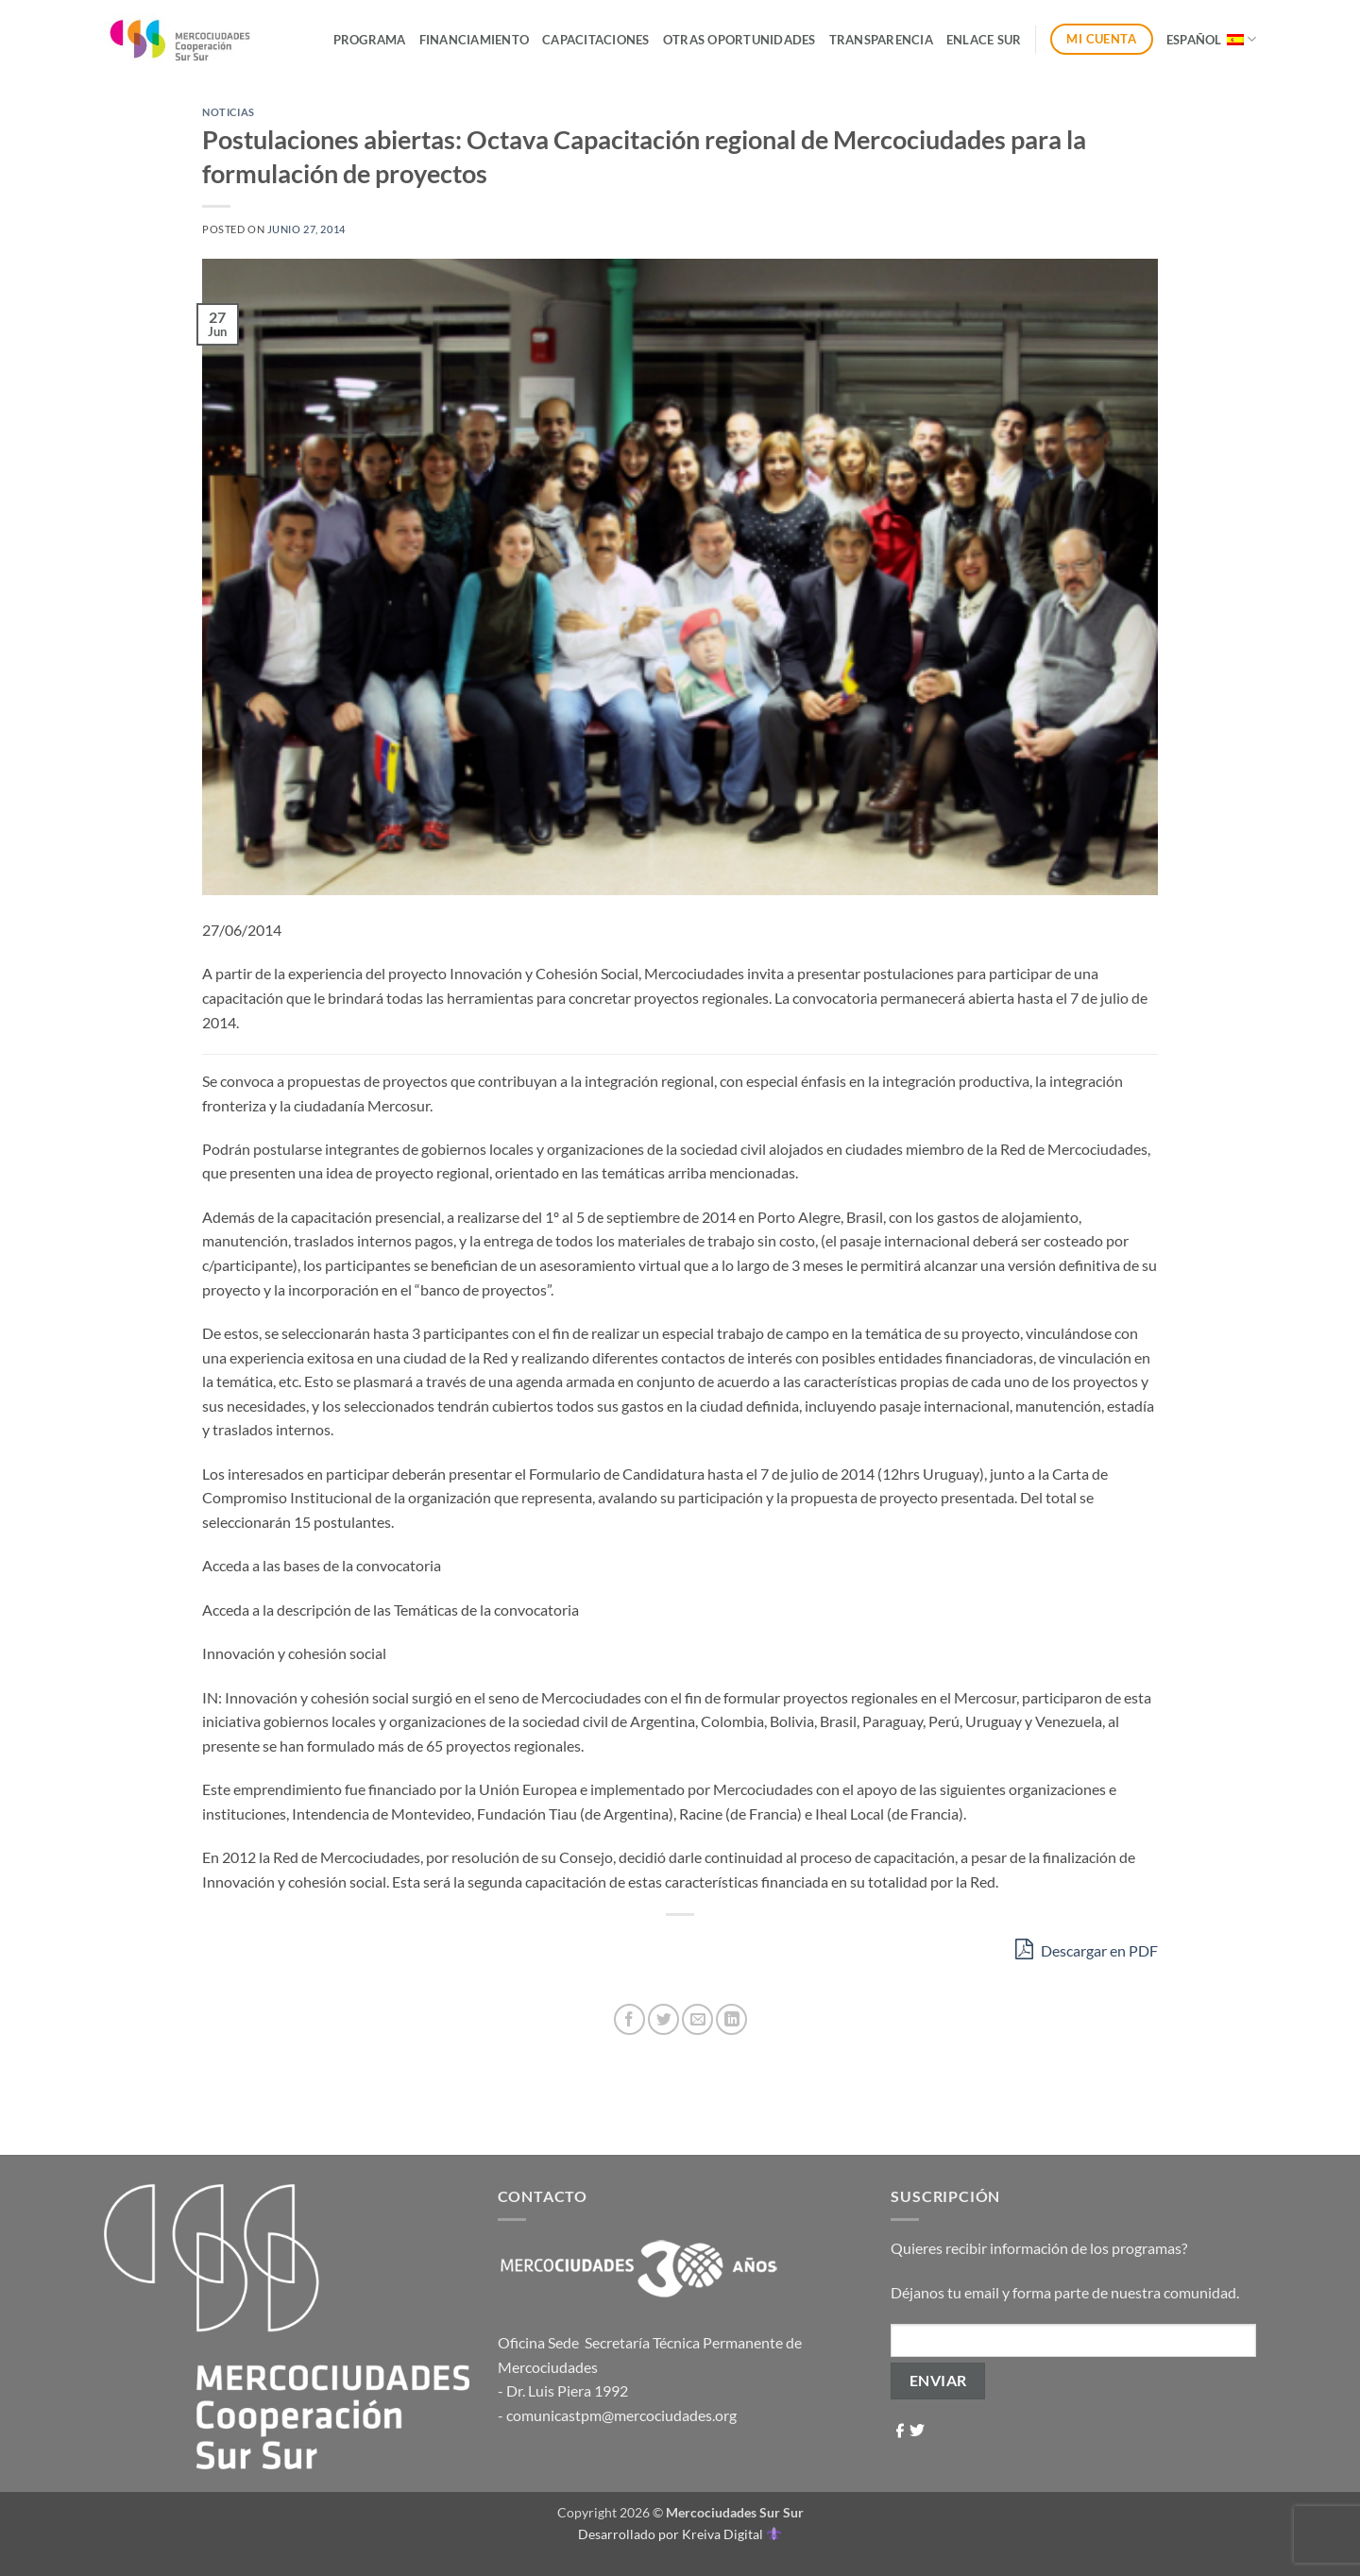 The height and width of the screenshot is (2576, 1360). Describe the element at coordinates (369, 39) in the screenshot. I see `Programa` at that location.